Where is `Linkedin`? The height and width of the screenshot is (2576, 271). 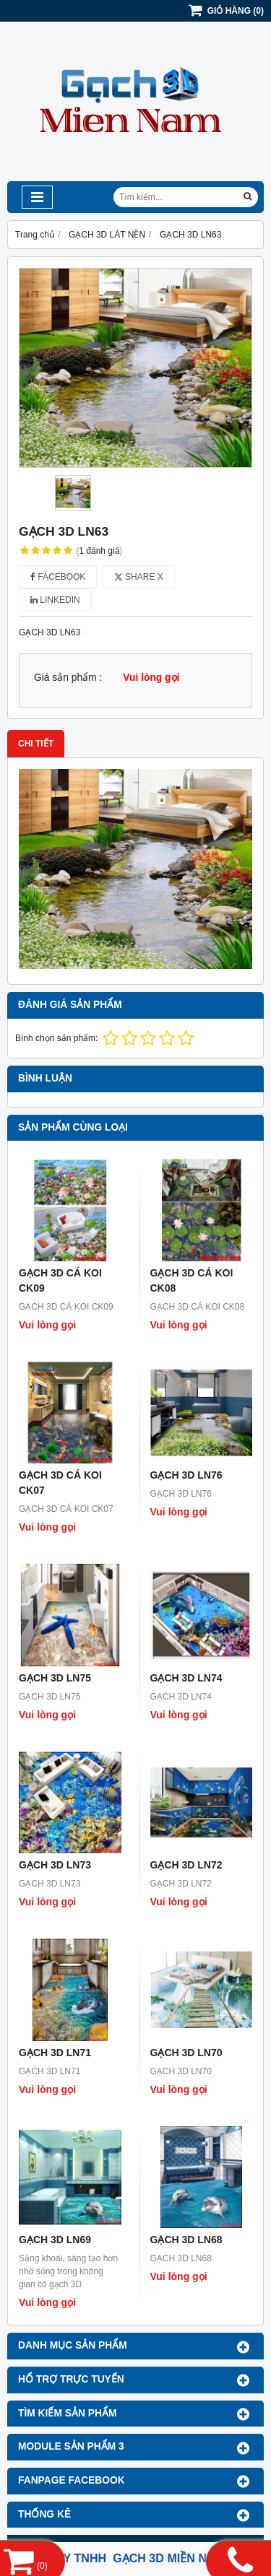 Linkedin is located at coordinates (55, 600).